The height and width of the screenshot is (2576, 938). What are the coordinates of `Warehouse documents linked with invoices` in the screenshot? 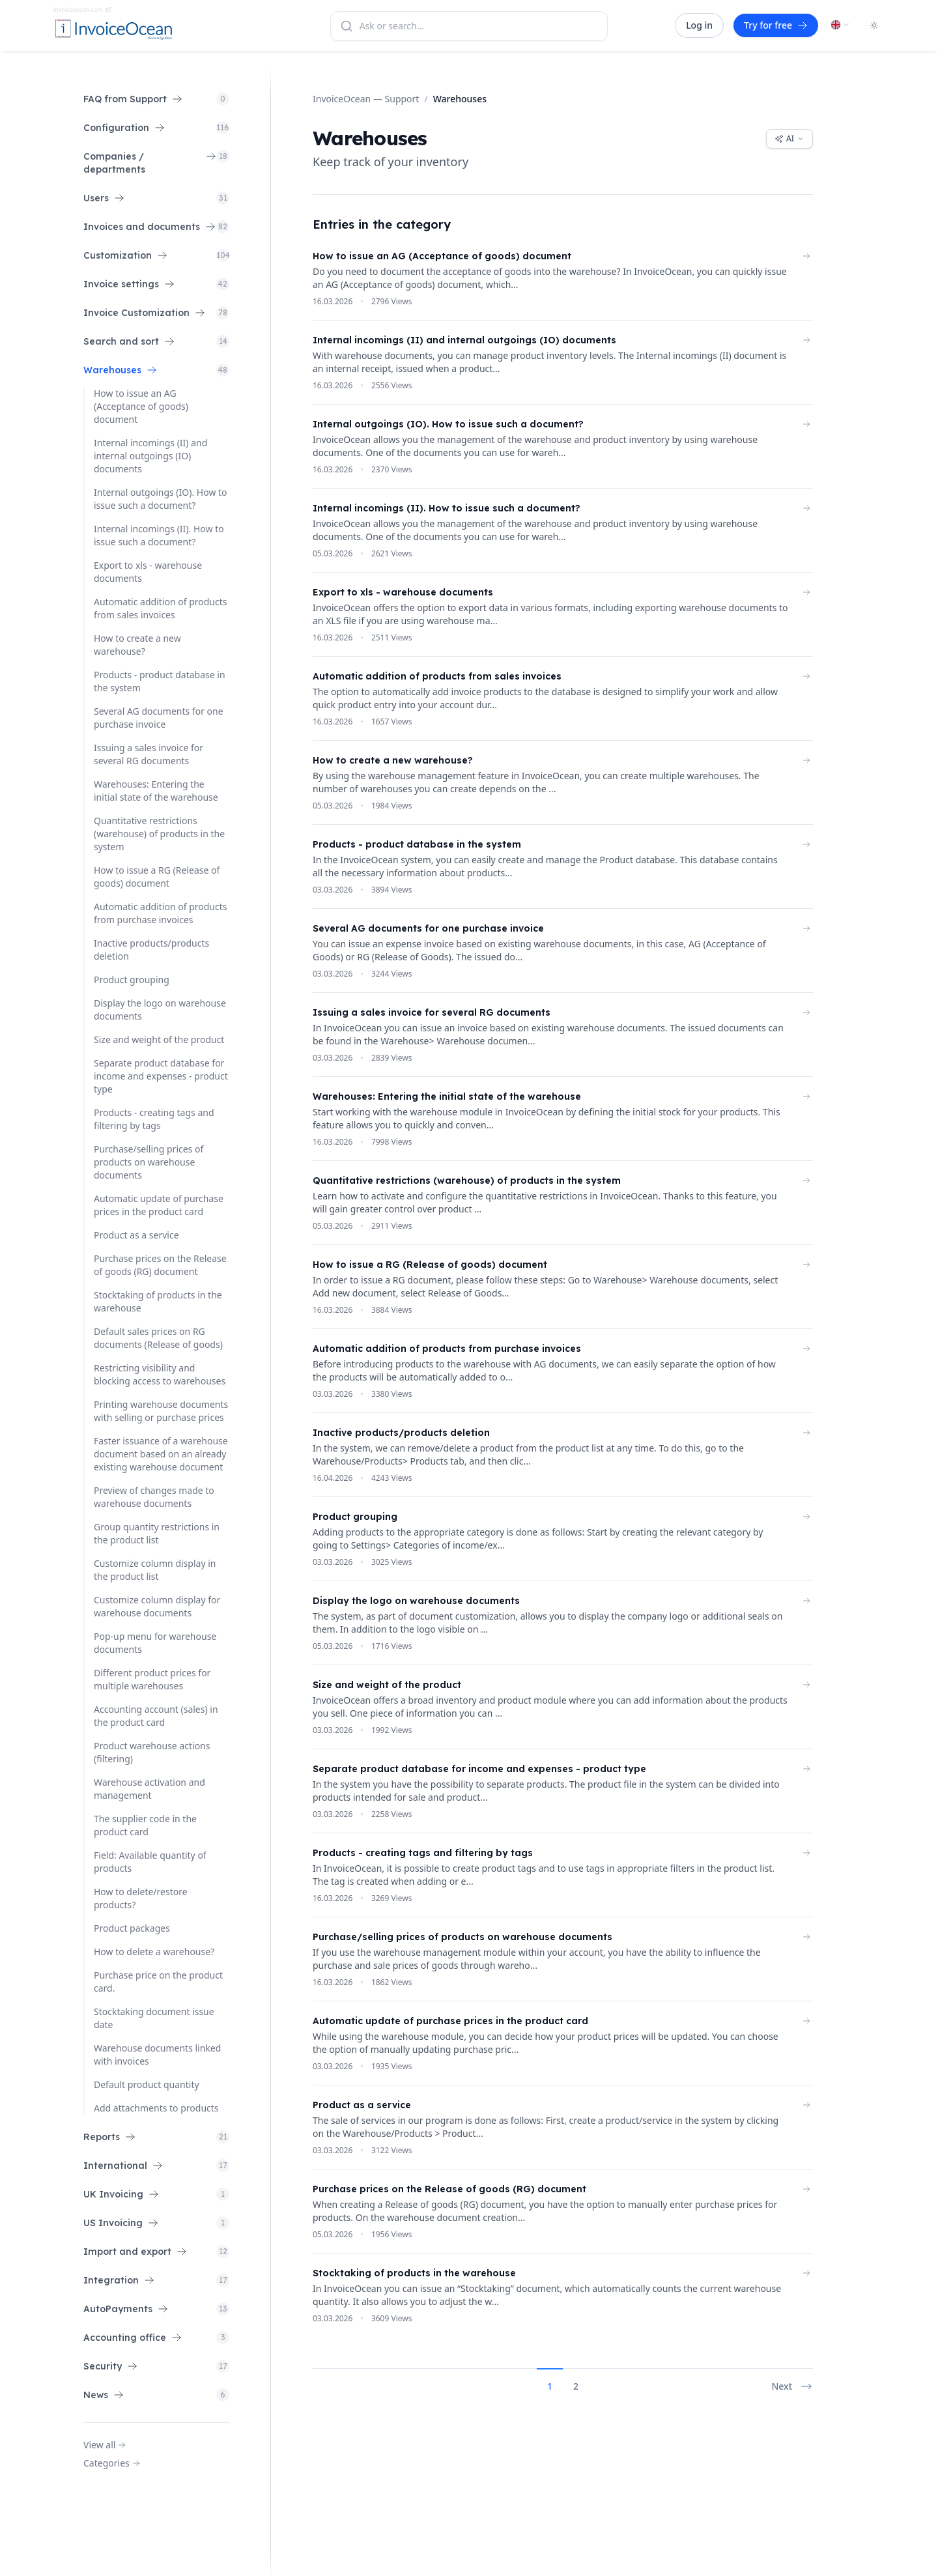 It's located at (157, 2054).